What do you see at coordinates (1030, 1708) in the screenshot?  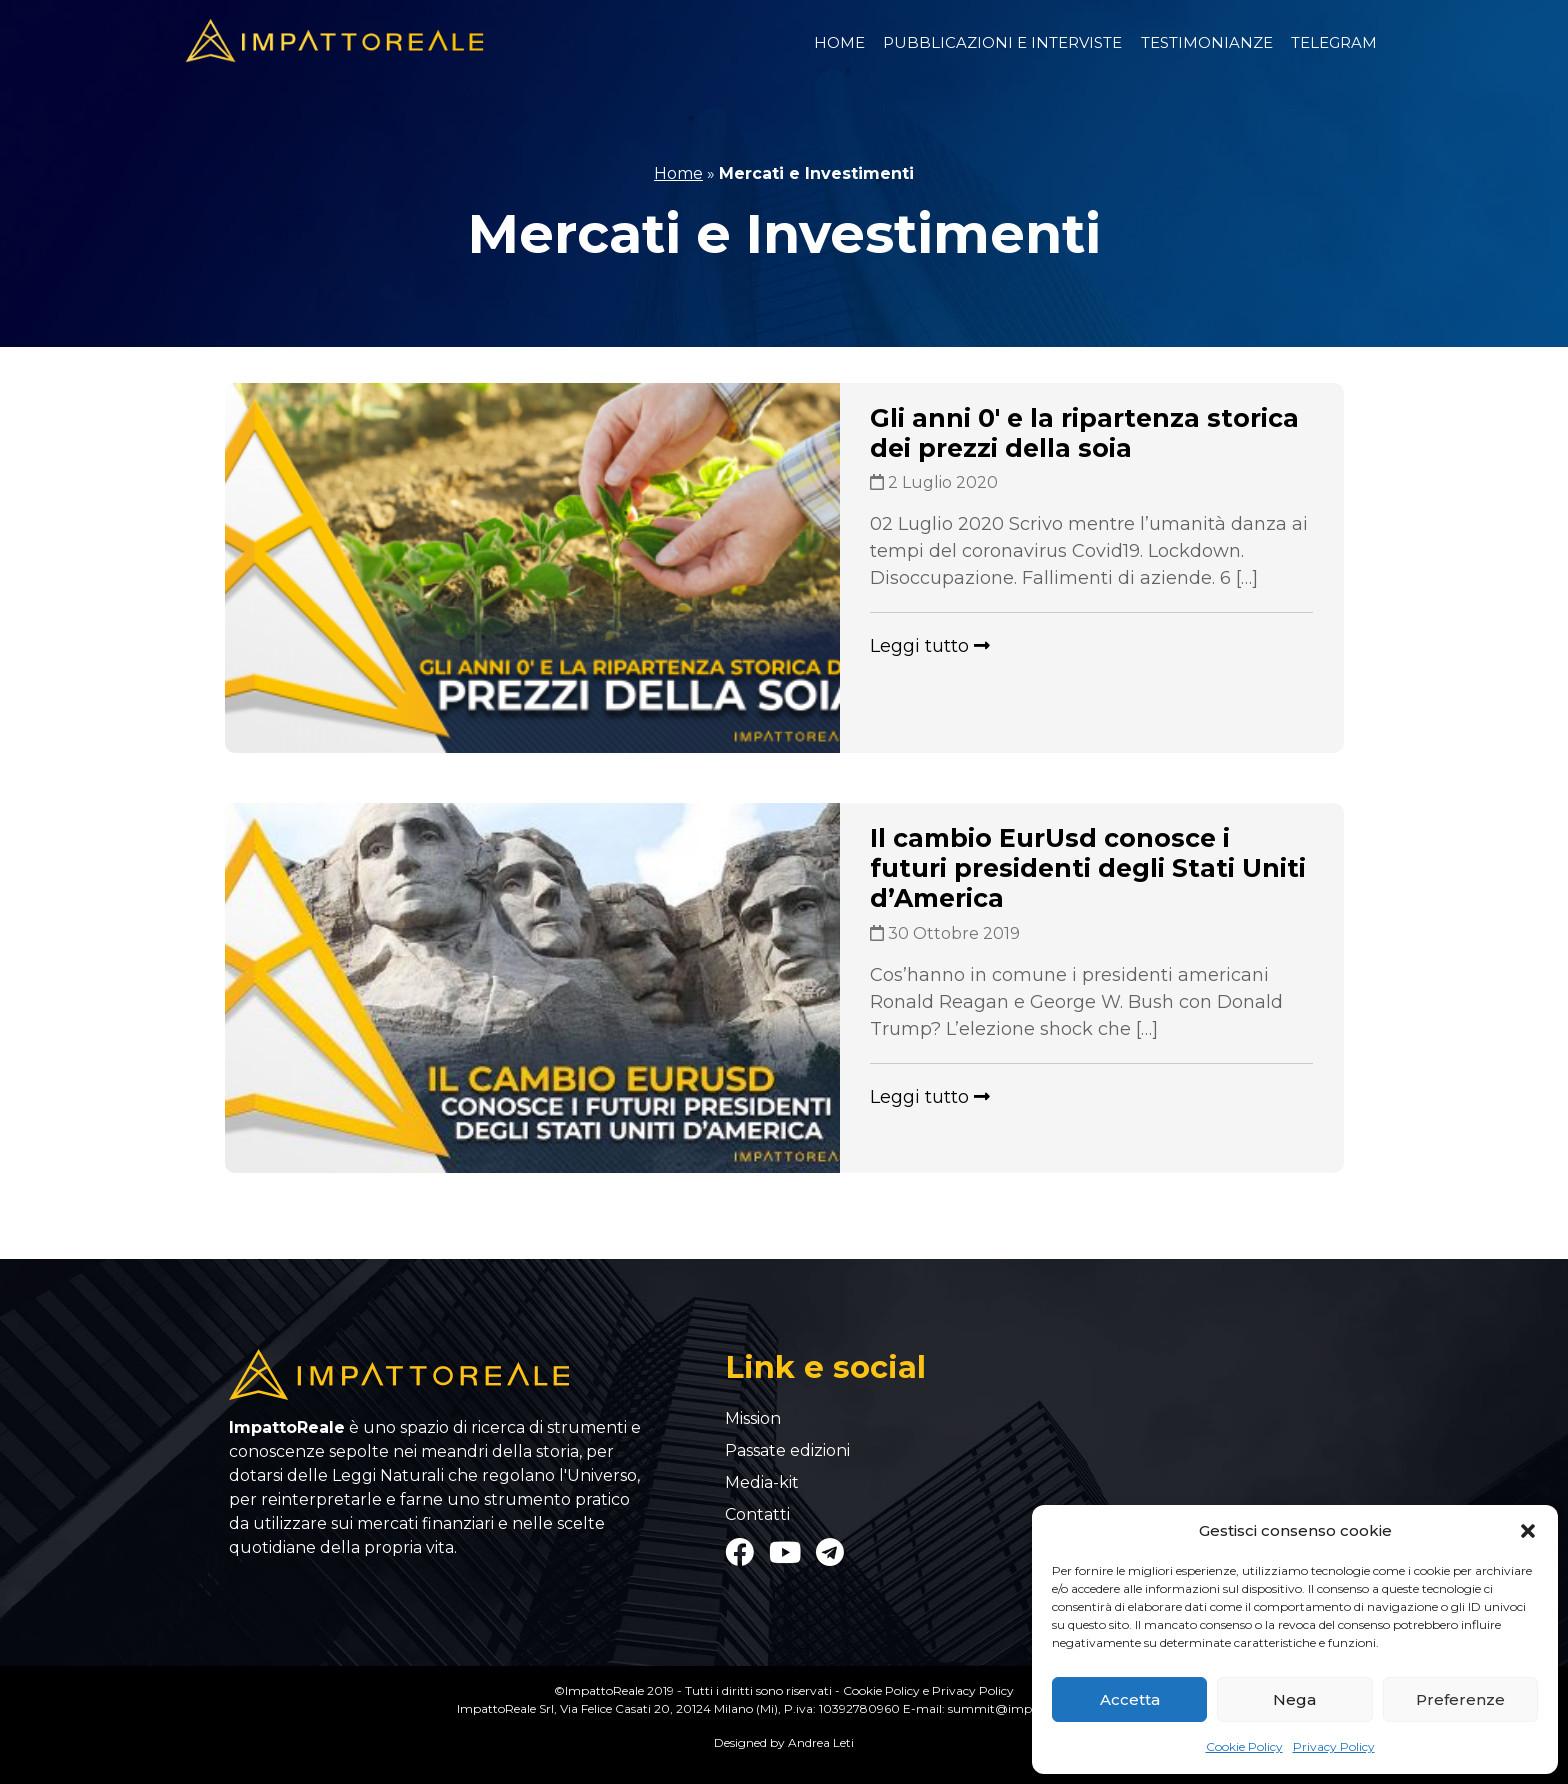 I see `summit@impattoreale.com` at bounding box center [1030, 1708].